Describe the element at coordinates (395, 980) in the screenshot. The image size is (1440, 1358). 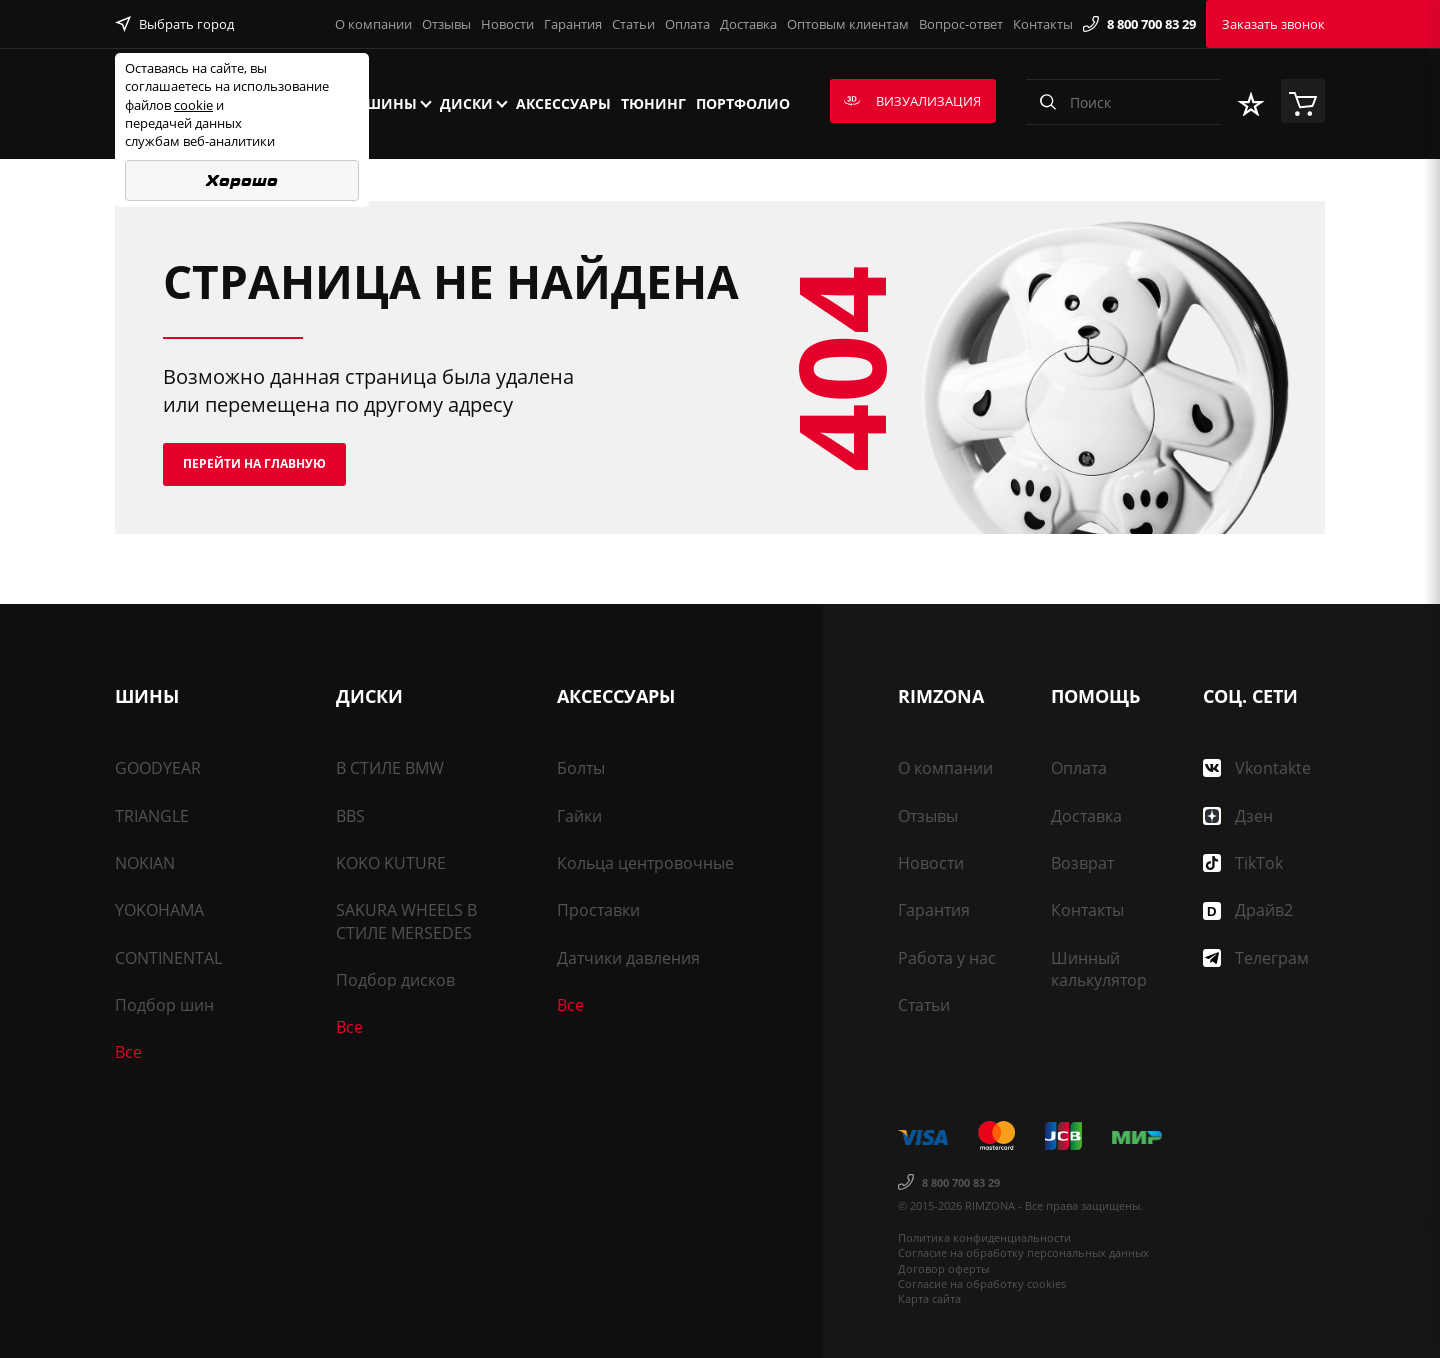
I see `Подбор дисков` at that location.